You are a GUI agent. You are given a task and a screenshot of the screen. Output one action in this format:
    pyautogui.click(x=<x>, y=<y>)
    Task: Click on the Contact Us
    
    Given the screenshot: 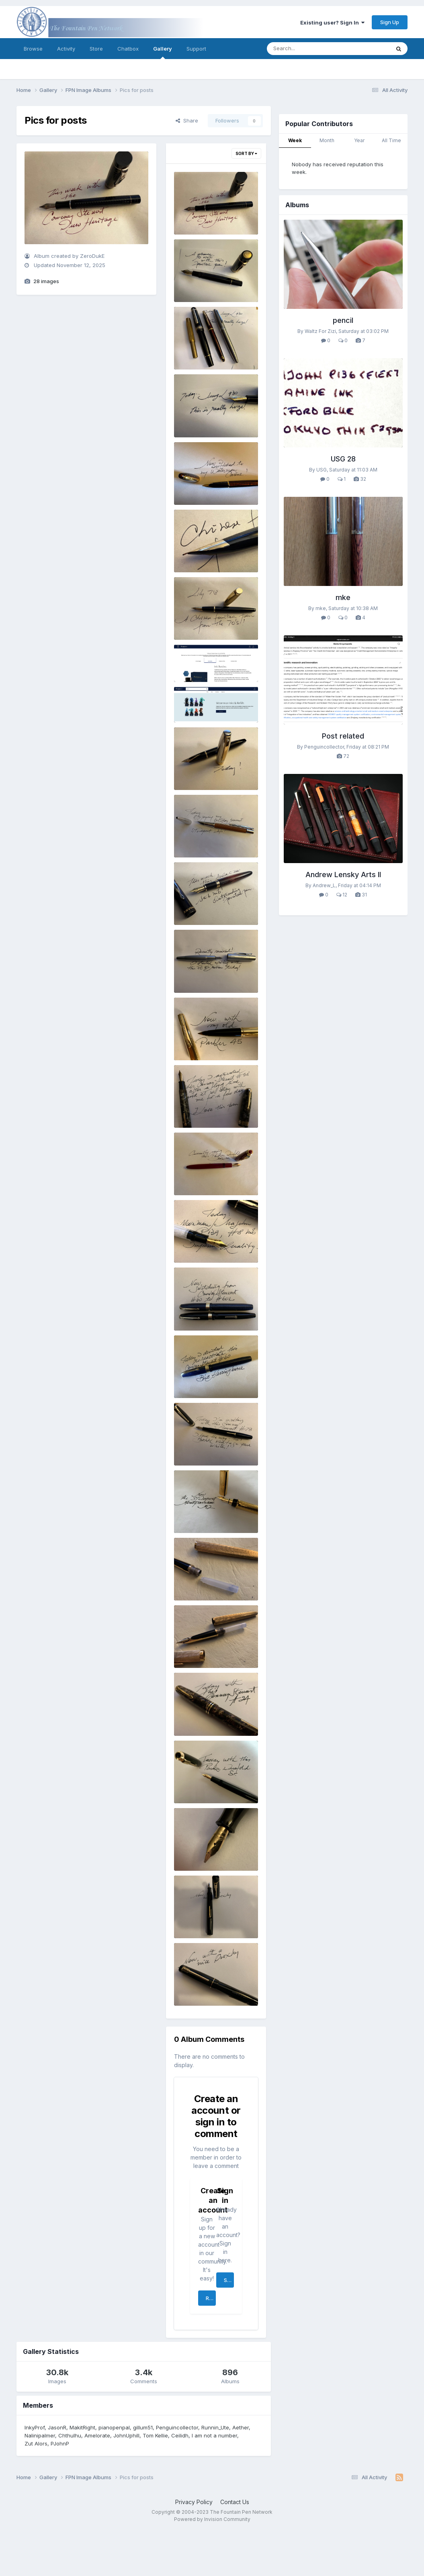 What is the action you would take?
    pyautogui.click(x=234, y=2501)
    